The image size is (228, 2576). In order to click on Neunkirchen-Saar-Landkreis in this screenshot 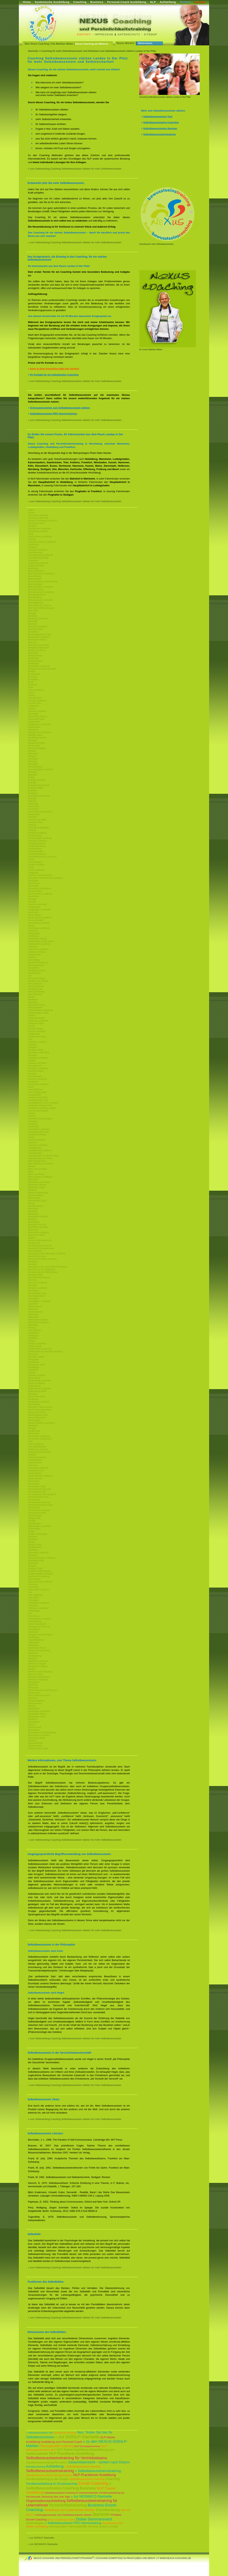, I will do `click(42, 1259)`.